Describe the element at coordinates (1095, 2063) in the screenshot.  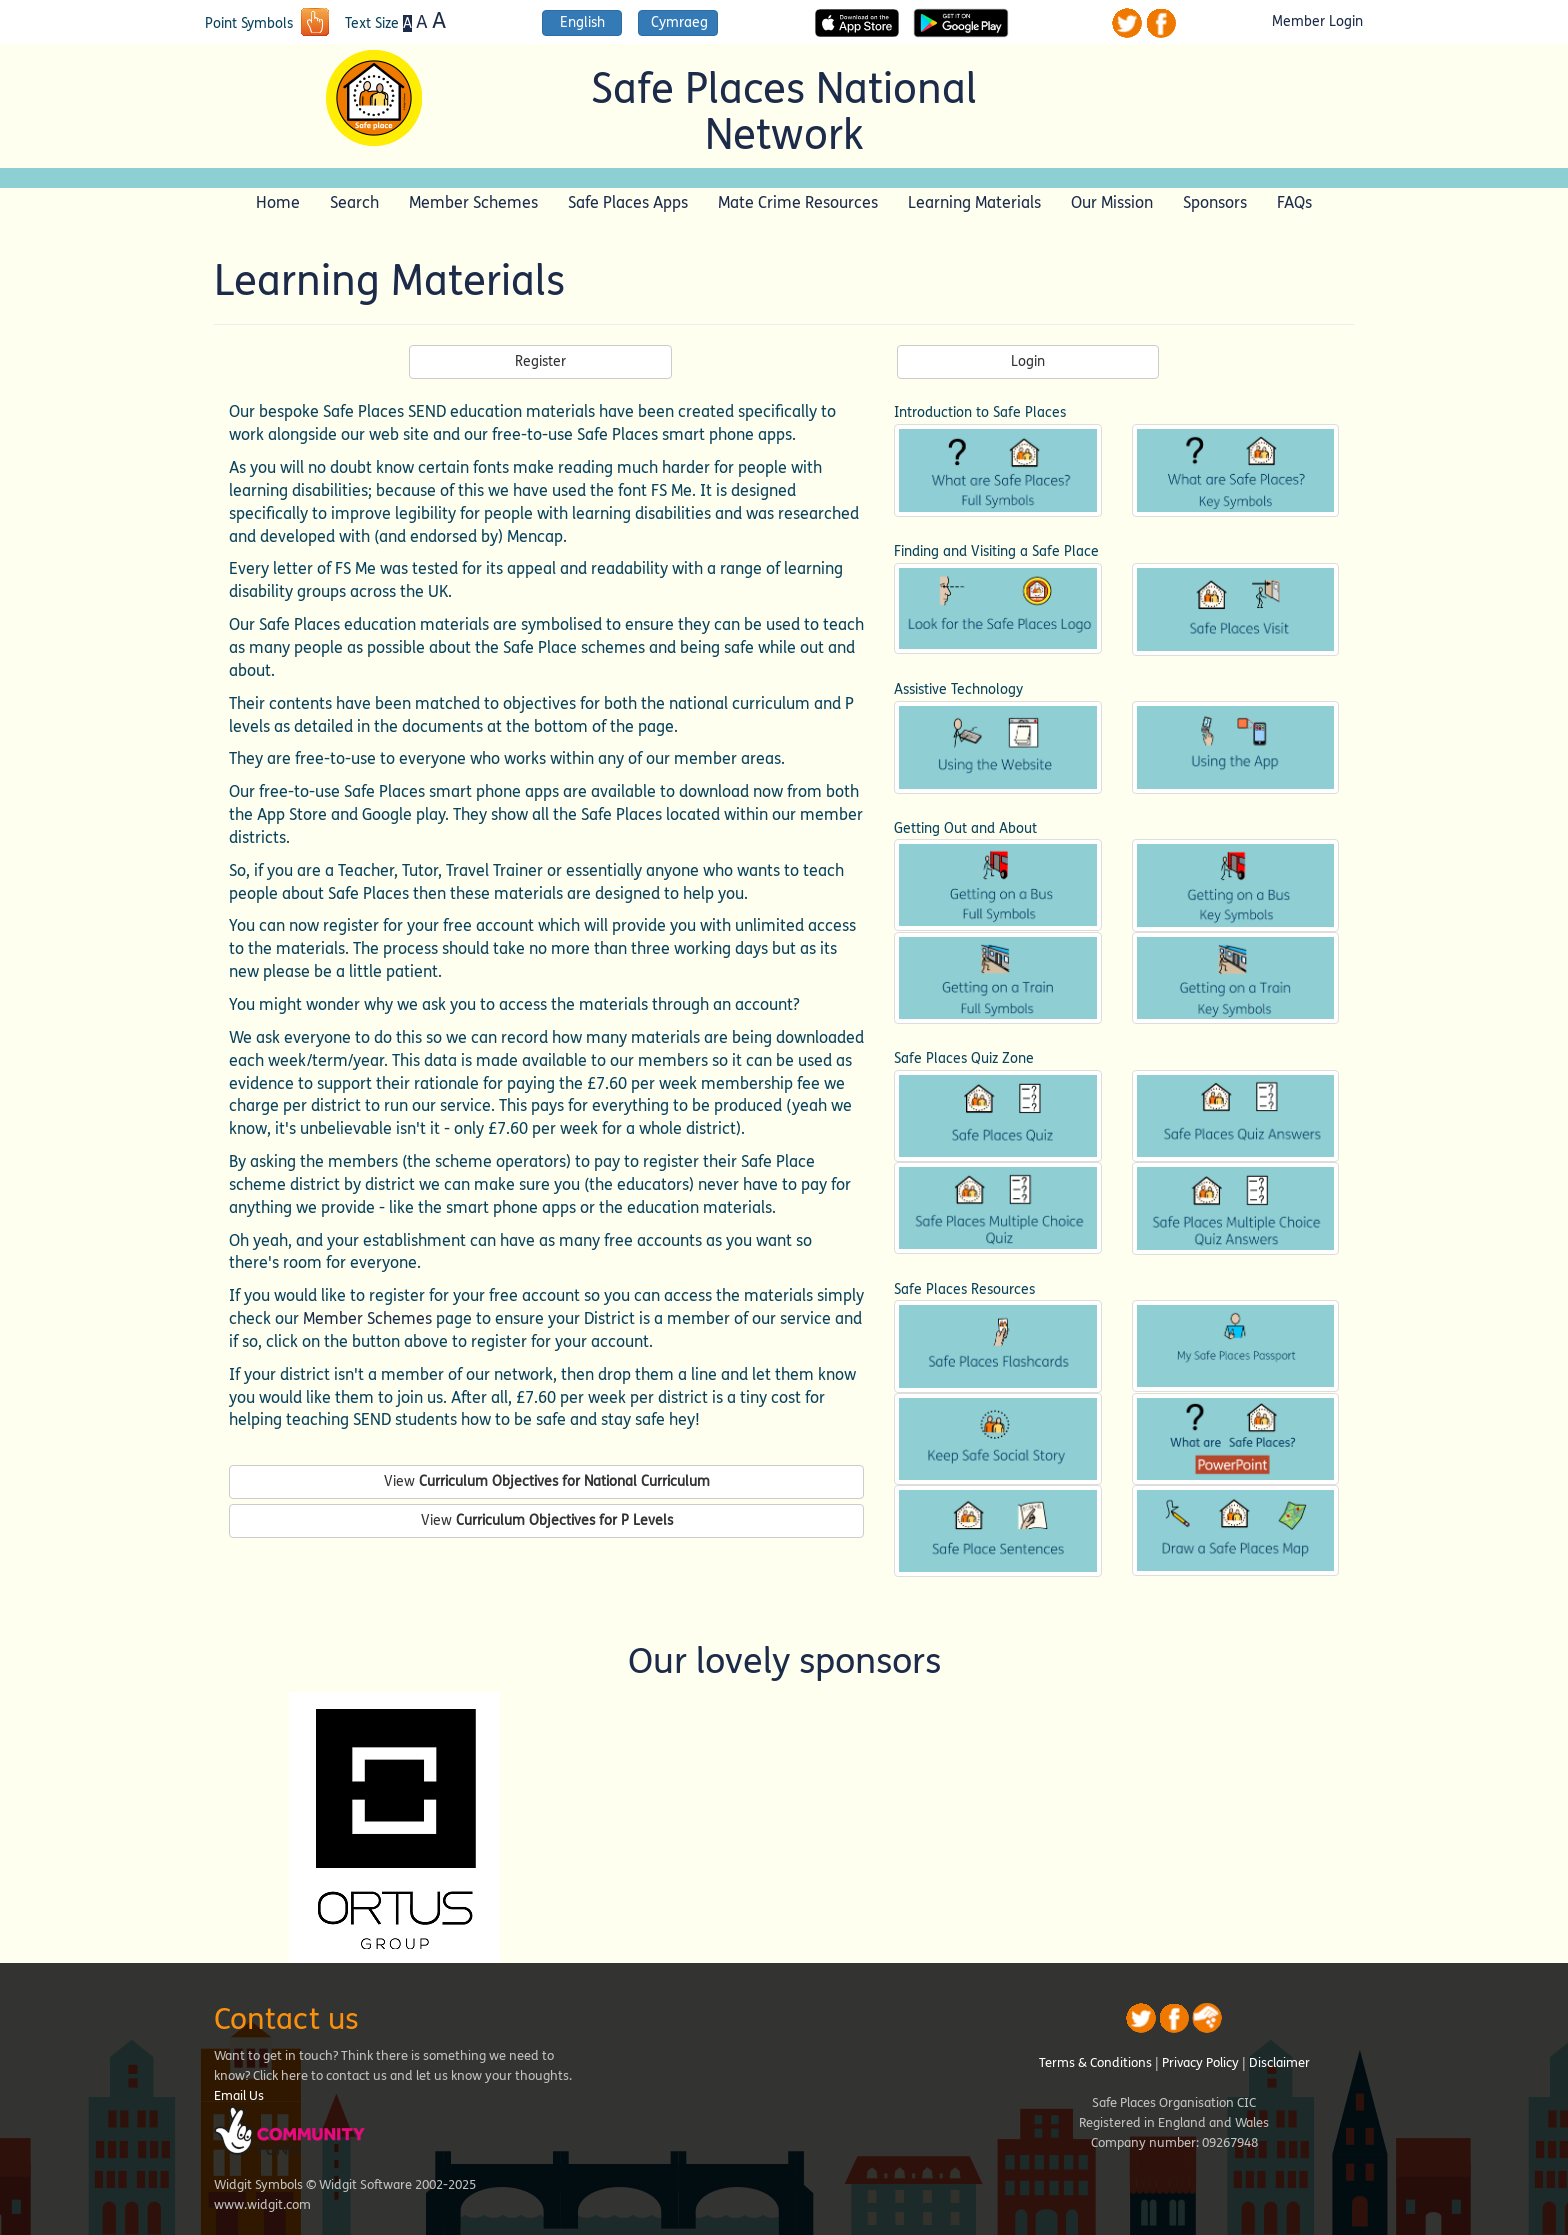
I see `Terms & Conditions` at that location.